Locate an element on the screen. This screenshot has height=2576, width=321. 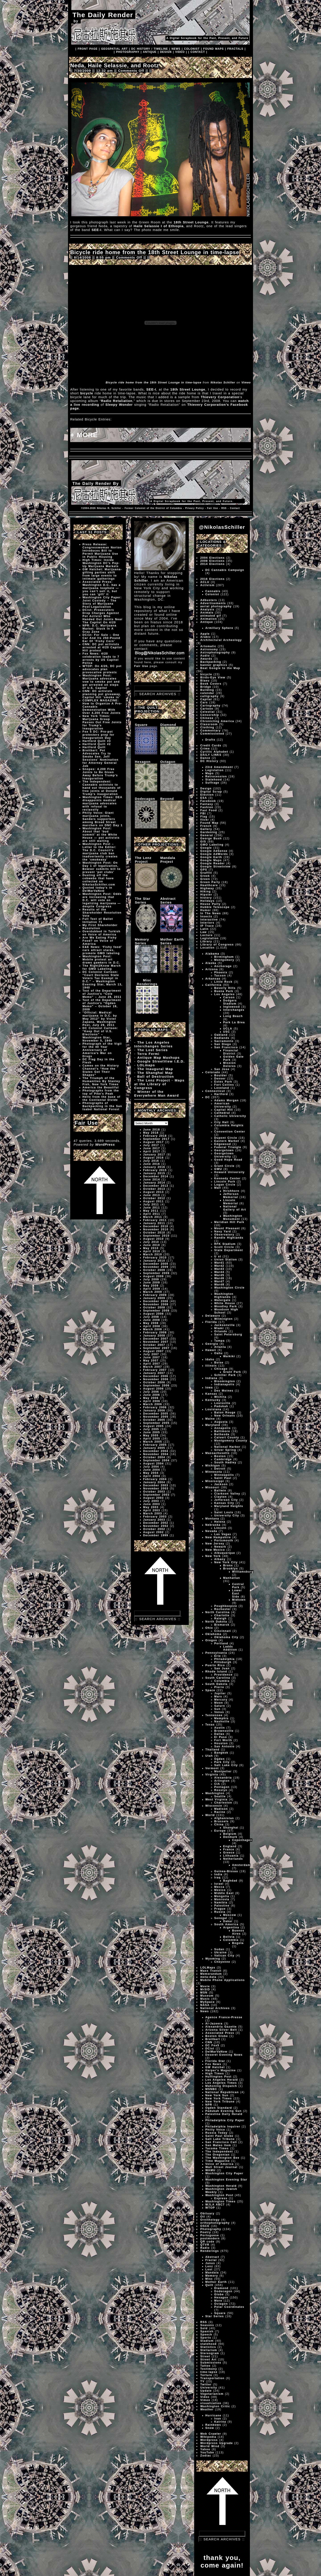
Ward5 is located at coordinates (219, 1275).